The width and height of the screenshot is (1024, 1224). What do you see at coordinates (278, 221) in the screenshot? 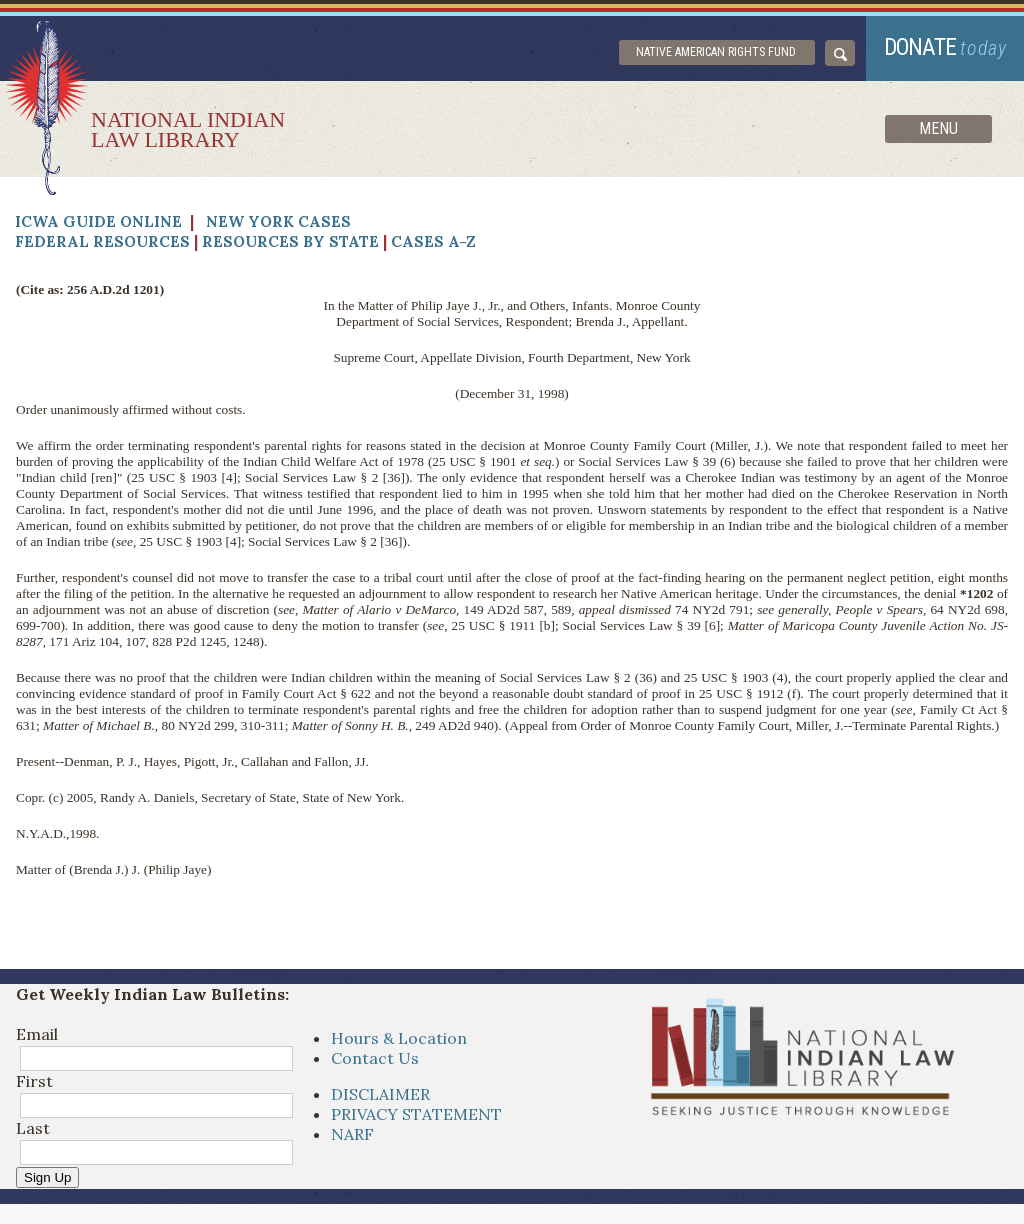
I see `New York Cases` at bounding box center [278, 221].